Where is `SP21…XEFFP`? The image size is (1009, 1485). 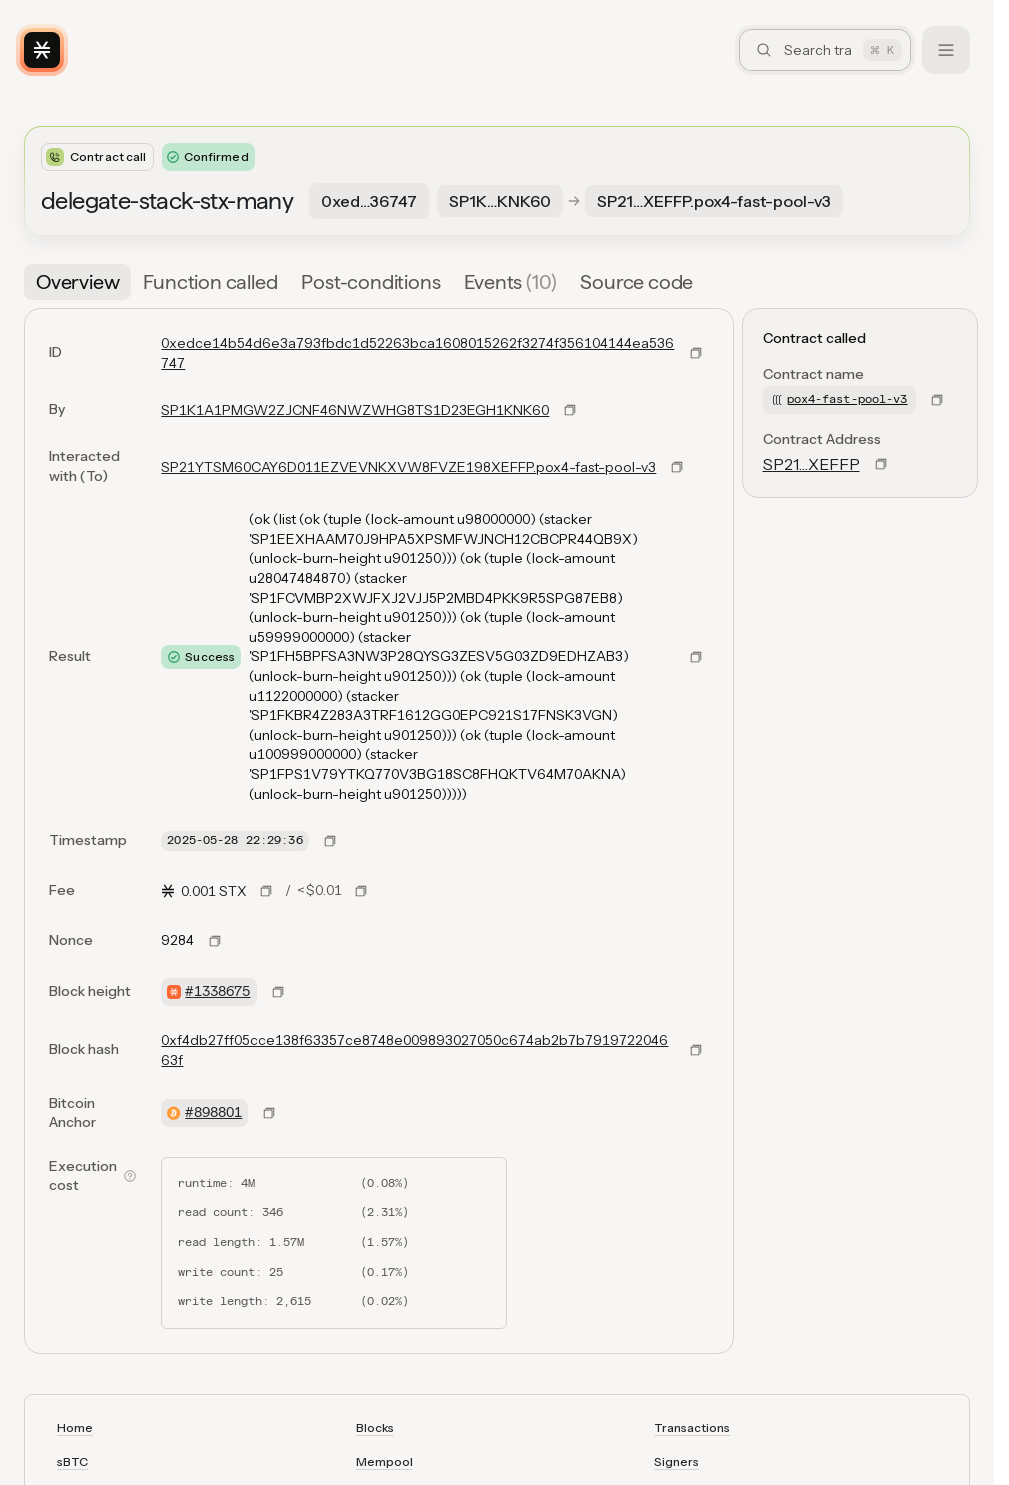 SP21…XEFFP is located at coordinates (811, 464).